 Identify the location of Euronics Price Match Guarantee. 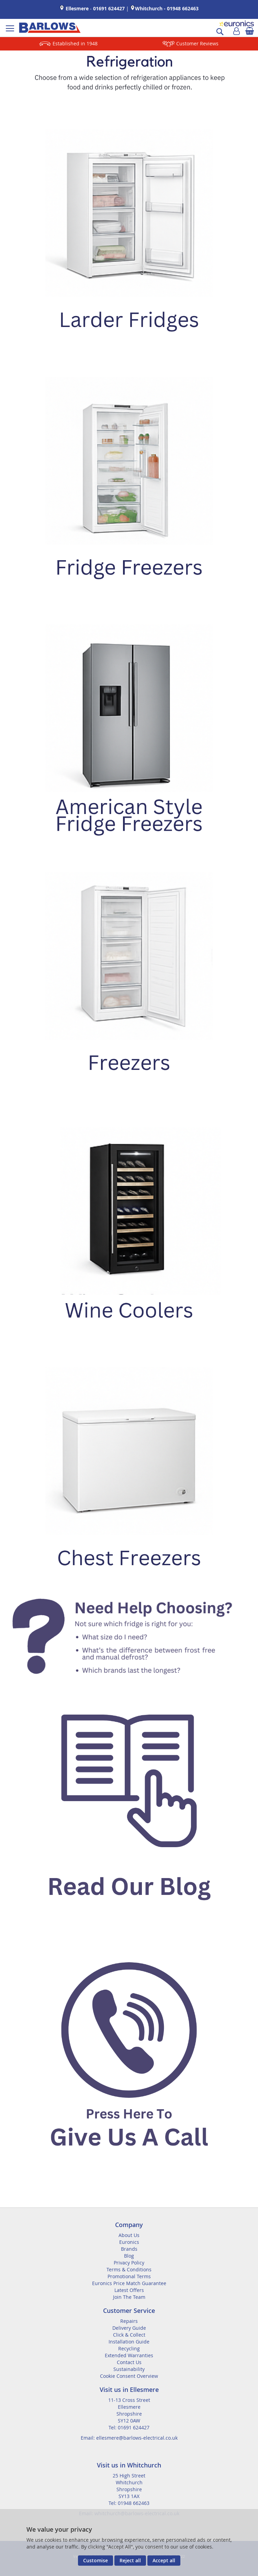
(129, 2283).